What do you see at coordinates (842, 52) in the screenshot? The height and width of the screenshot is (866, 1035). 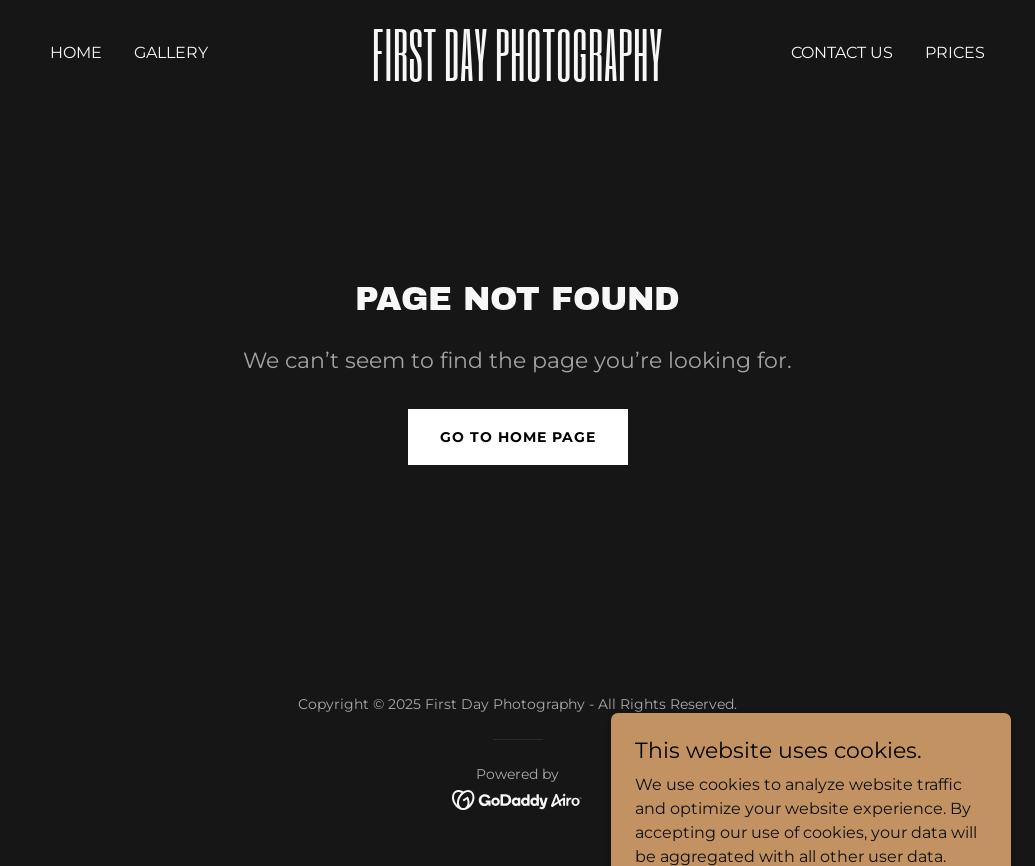 I see `Contact Us [link]` at bounding box center [842, 52].